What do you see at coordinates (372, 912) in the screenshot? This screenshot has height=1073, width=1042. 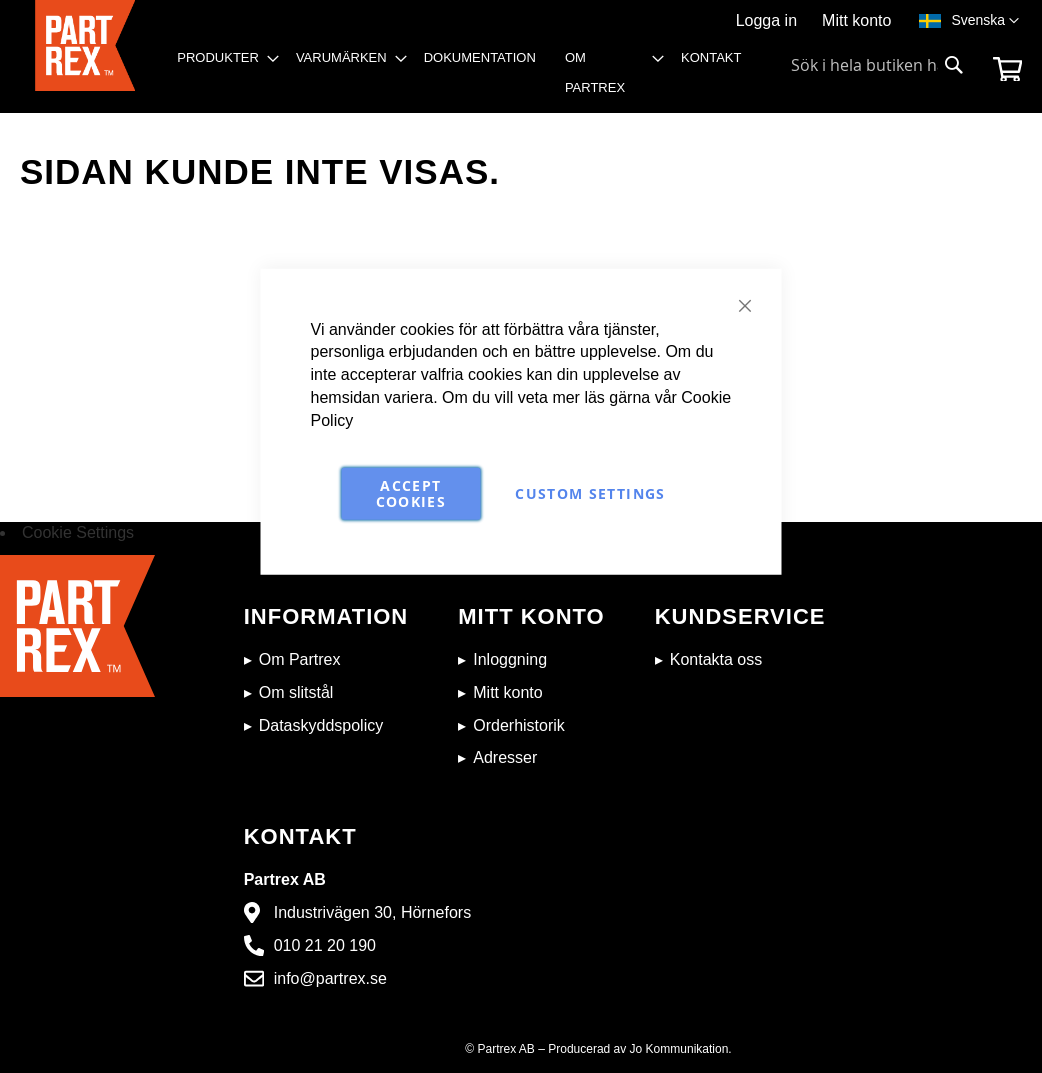 I see `Industrivägen 30, Hörnefors` at bounding box center [372, 912].